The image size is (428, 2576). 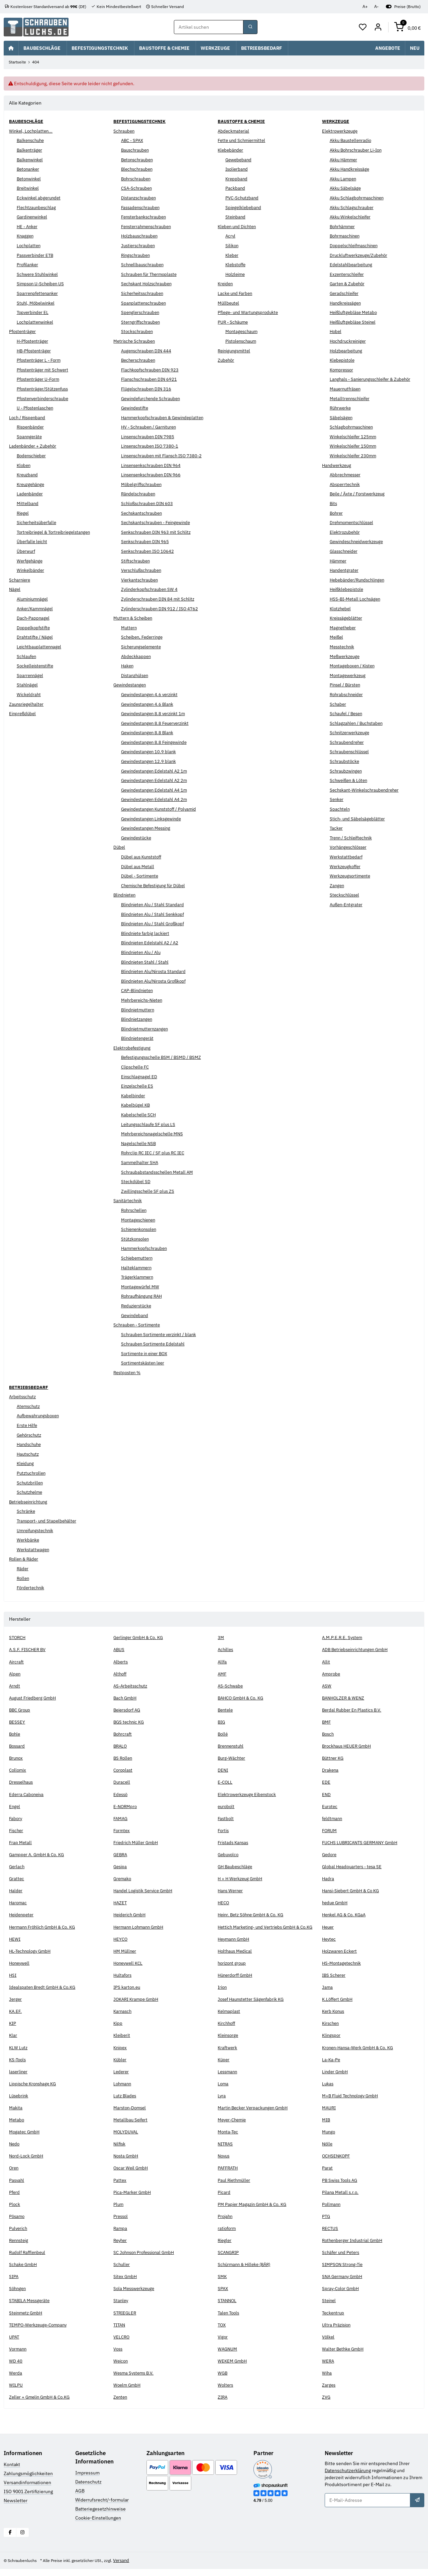 What do you see at coordinates (120, 2067) in the screenshot?
I see `Kübler` at bounding box center [120, 2067].